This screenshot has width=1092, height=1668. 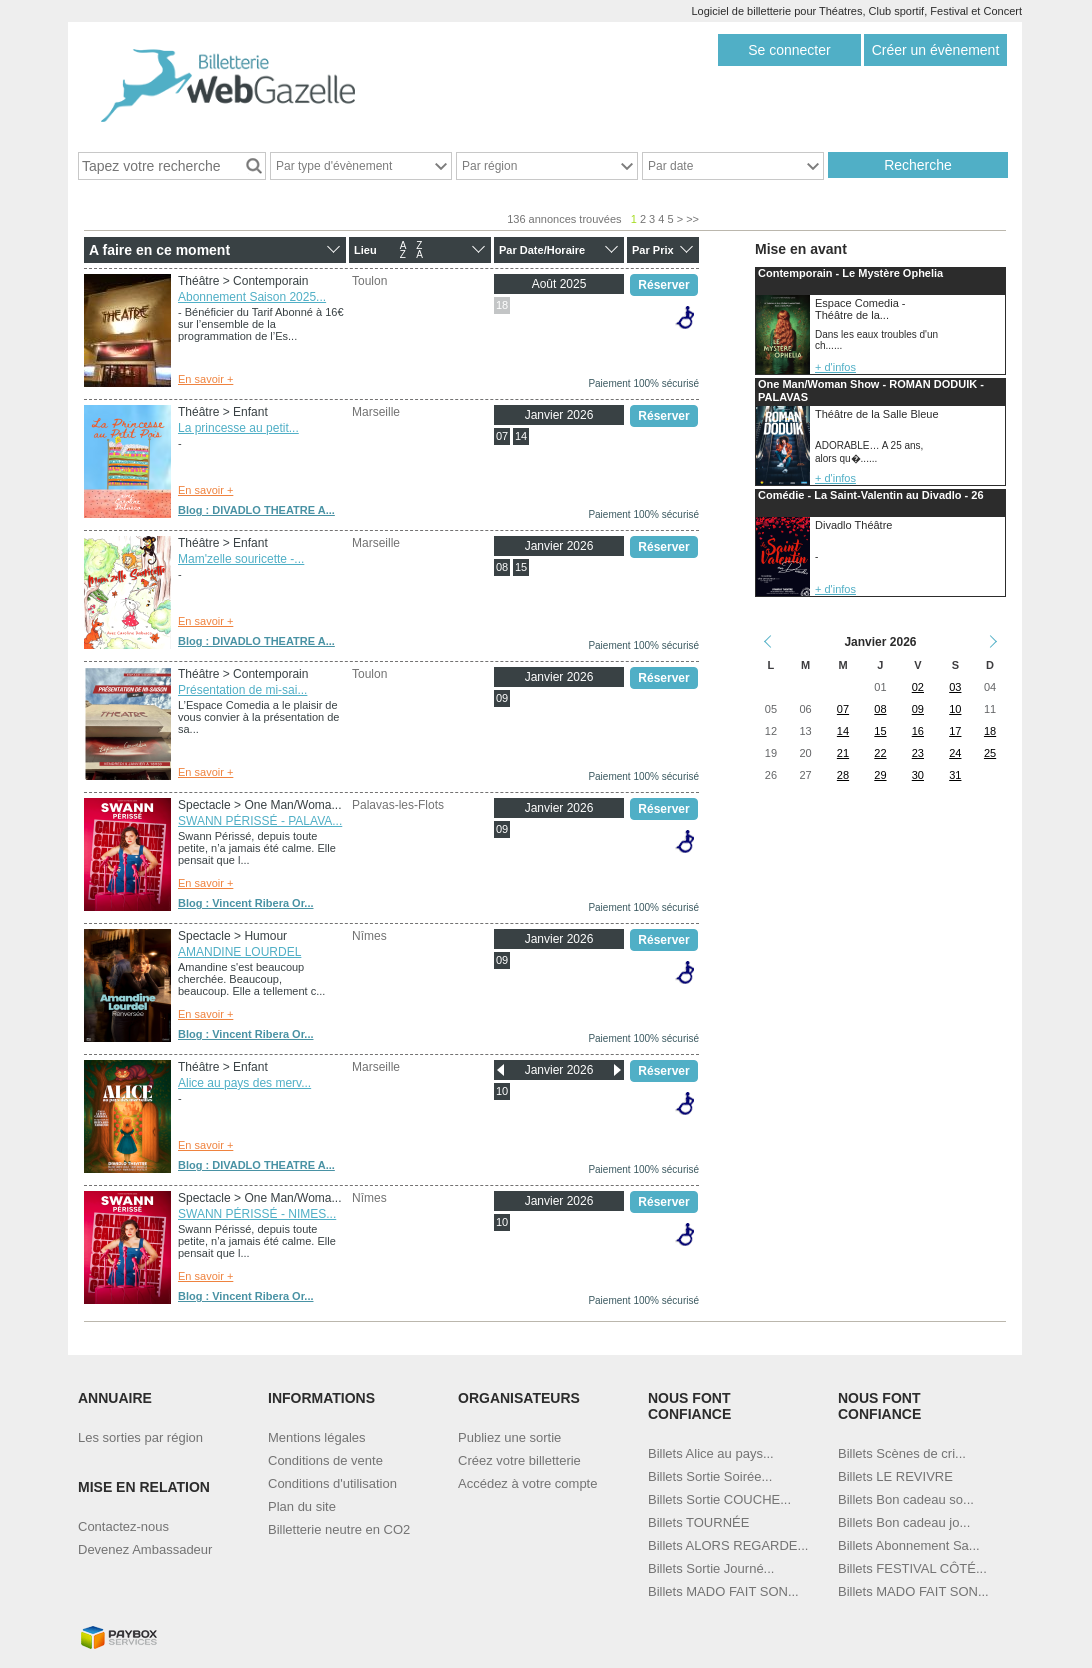 What do you see at coordinates (918, 753) in the screenshot?
I see `23` at bounding box center [918, 753].